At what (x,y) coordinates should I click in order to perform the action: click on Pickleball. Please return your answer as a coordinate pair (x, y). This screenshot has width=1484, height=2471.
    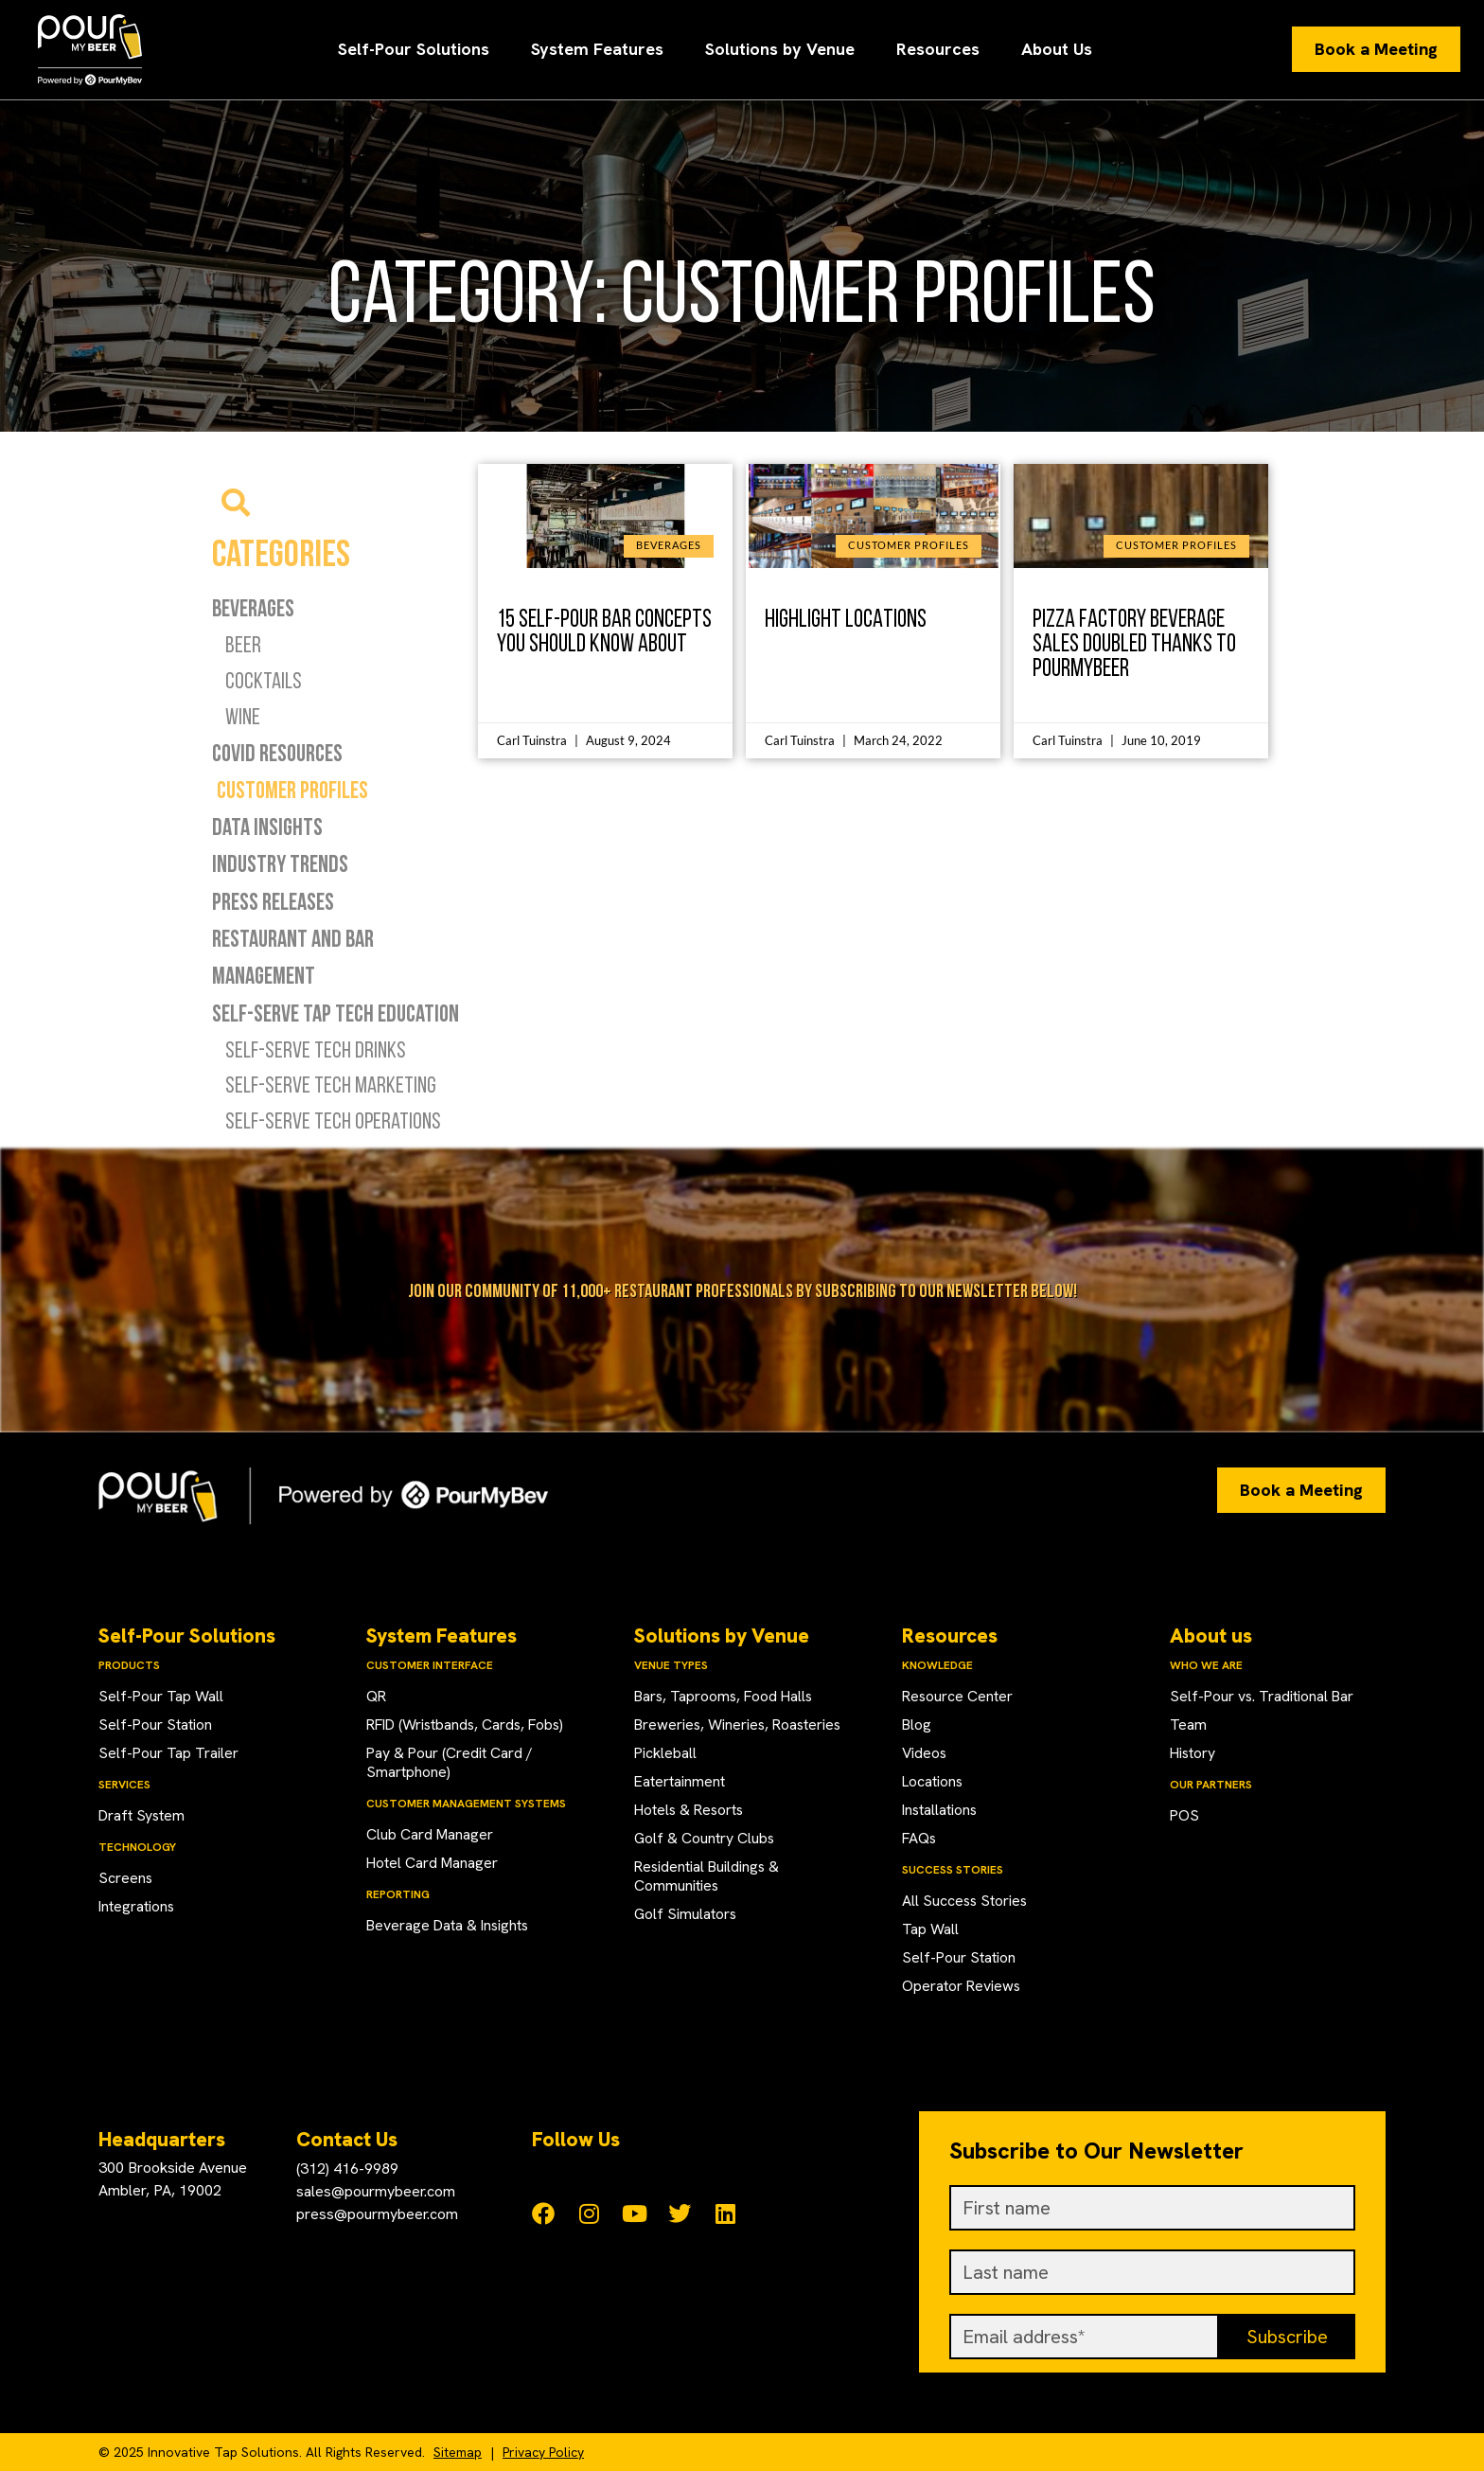
    Looking at the image, I should click on (666, 1753).